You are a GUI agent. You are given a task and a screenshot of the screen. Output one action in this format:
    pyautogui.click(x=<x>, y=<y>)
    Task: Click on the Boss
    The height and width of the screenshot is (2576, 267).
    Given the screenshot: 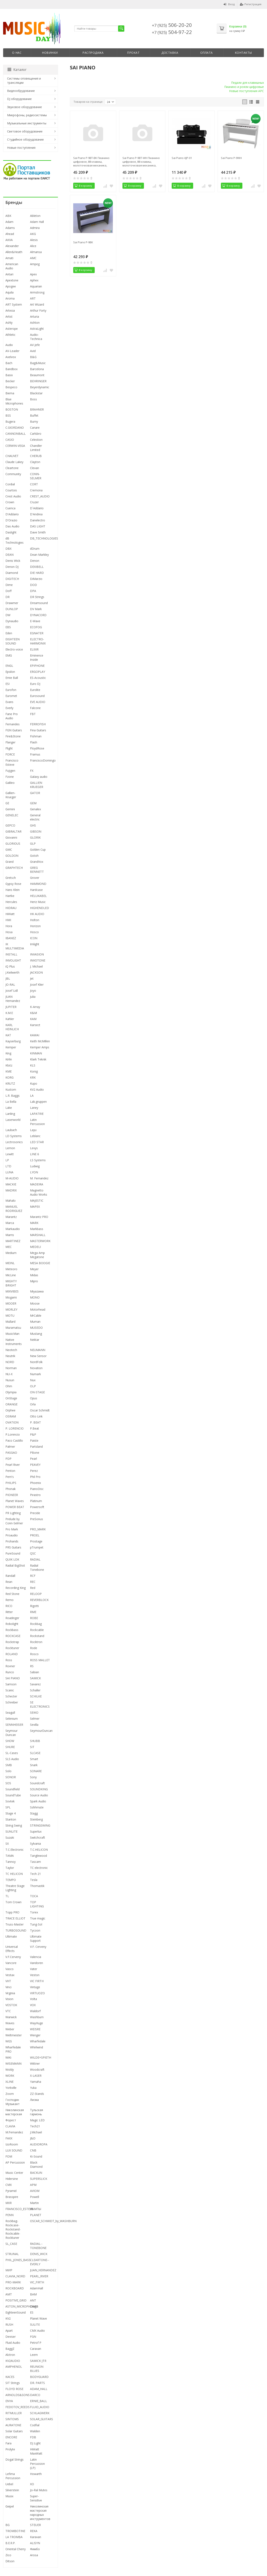 What is the action you would take?
    pyautogui.click(x=33, y=399)
    